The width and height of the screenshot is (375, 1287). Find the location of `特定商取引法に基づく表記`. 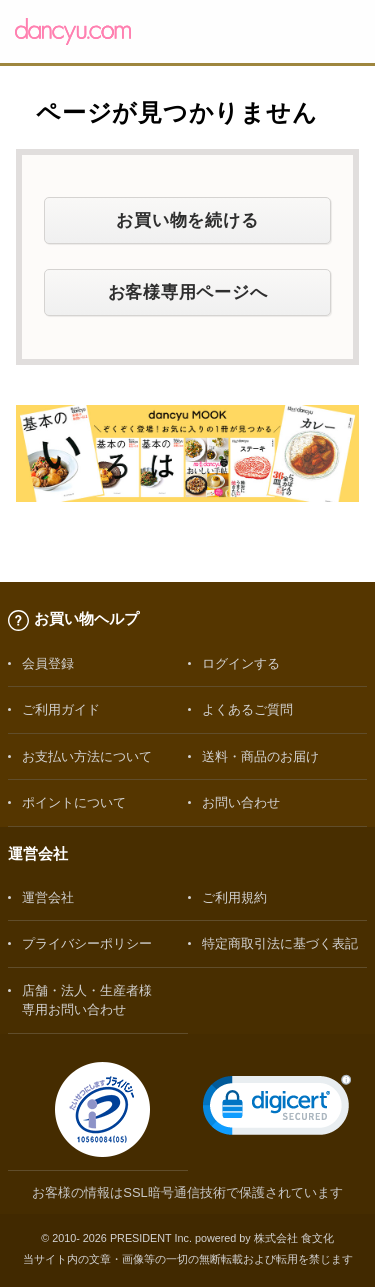

特定商取引法に基づく表記 is located at coordinates (280, 943).